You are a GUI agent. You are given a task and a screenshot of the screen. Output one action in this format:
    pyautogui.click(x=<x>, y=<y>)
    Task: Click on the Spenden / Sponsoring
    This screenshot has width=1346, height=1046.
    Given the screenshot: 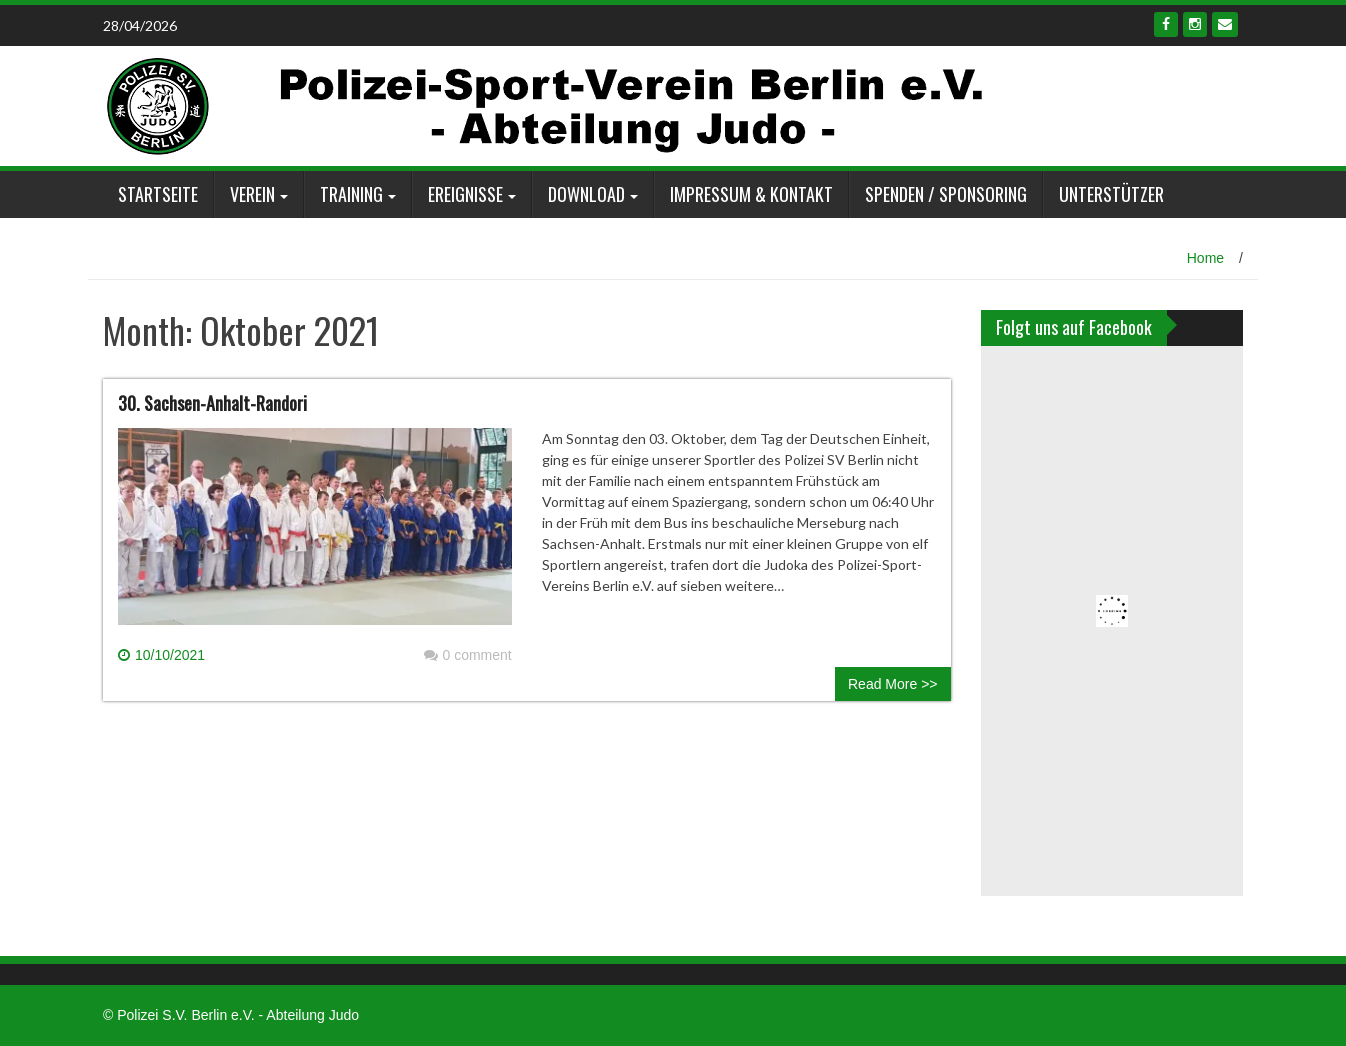 What is the action you would take?
    pyautogui.click(x=946, y=194)
    